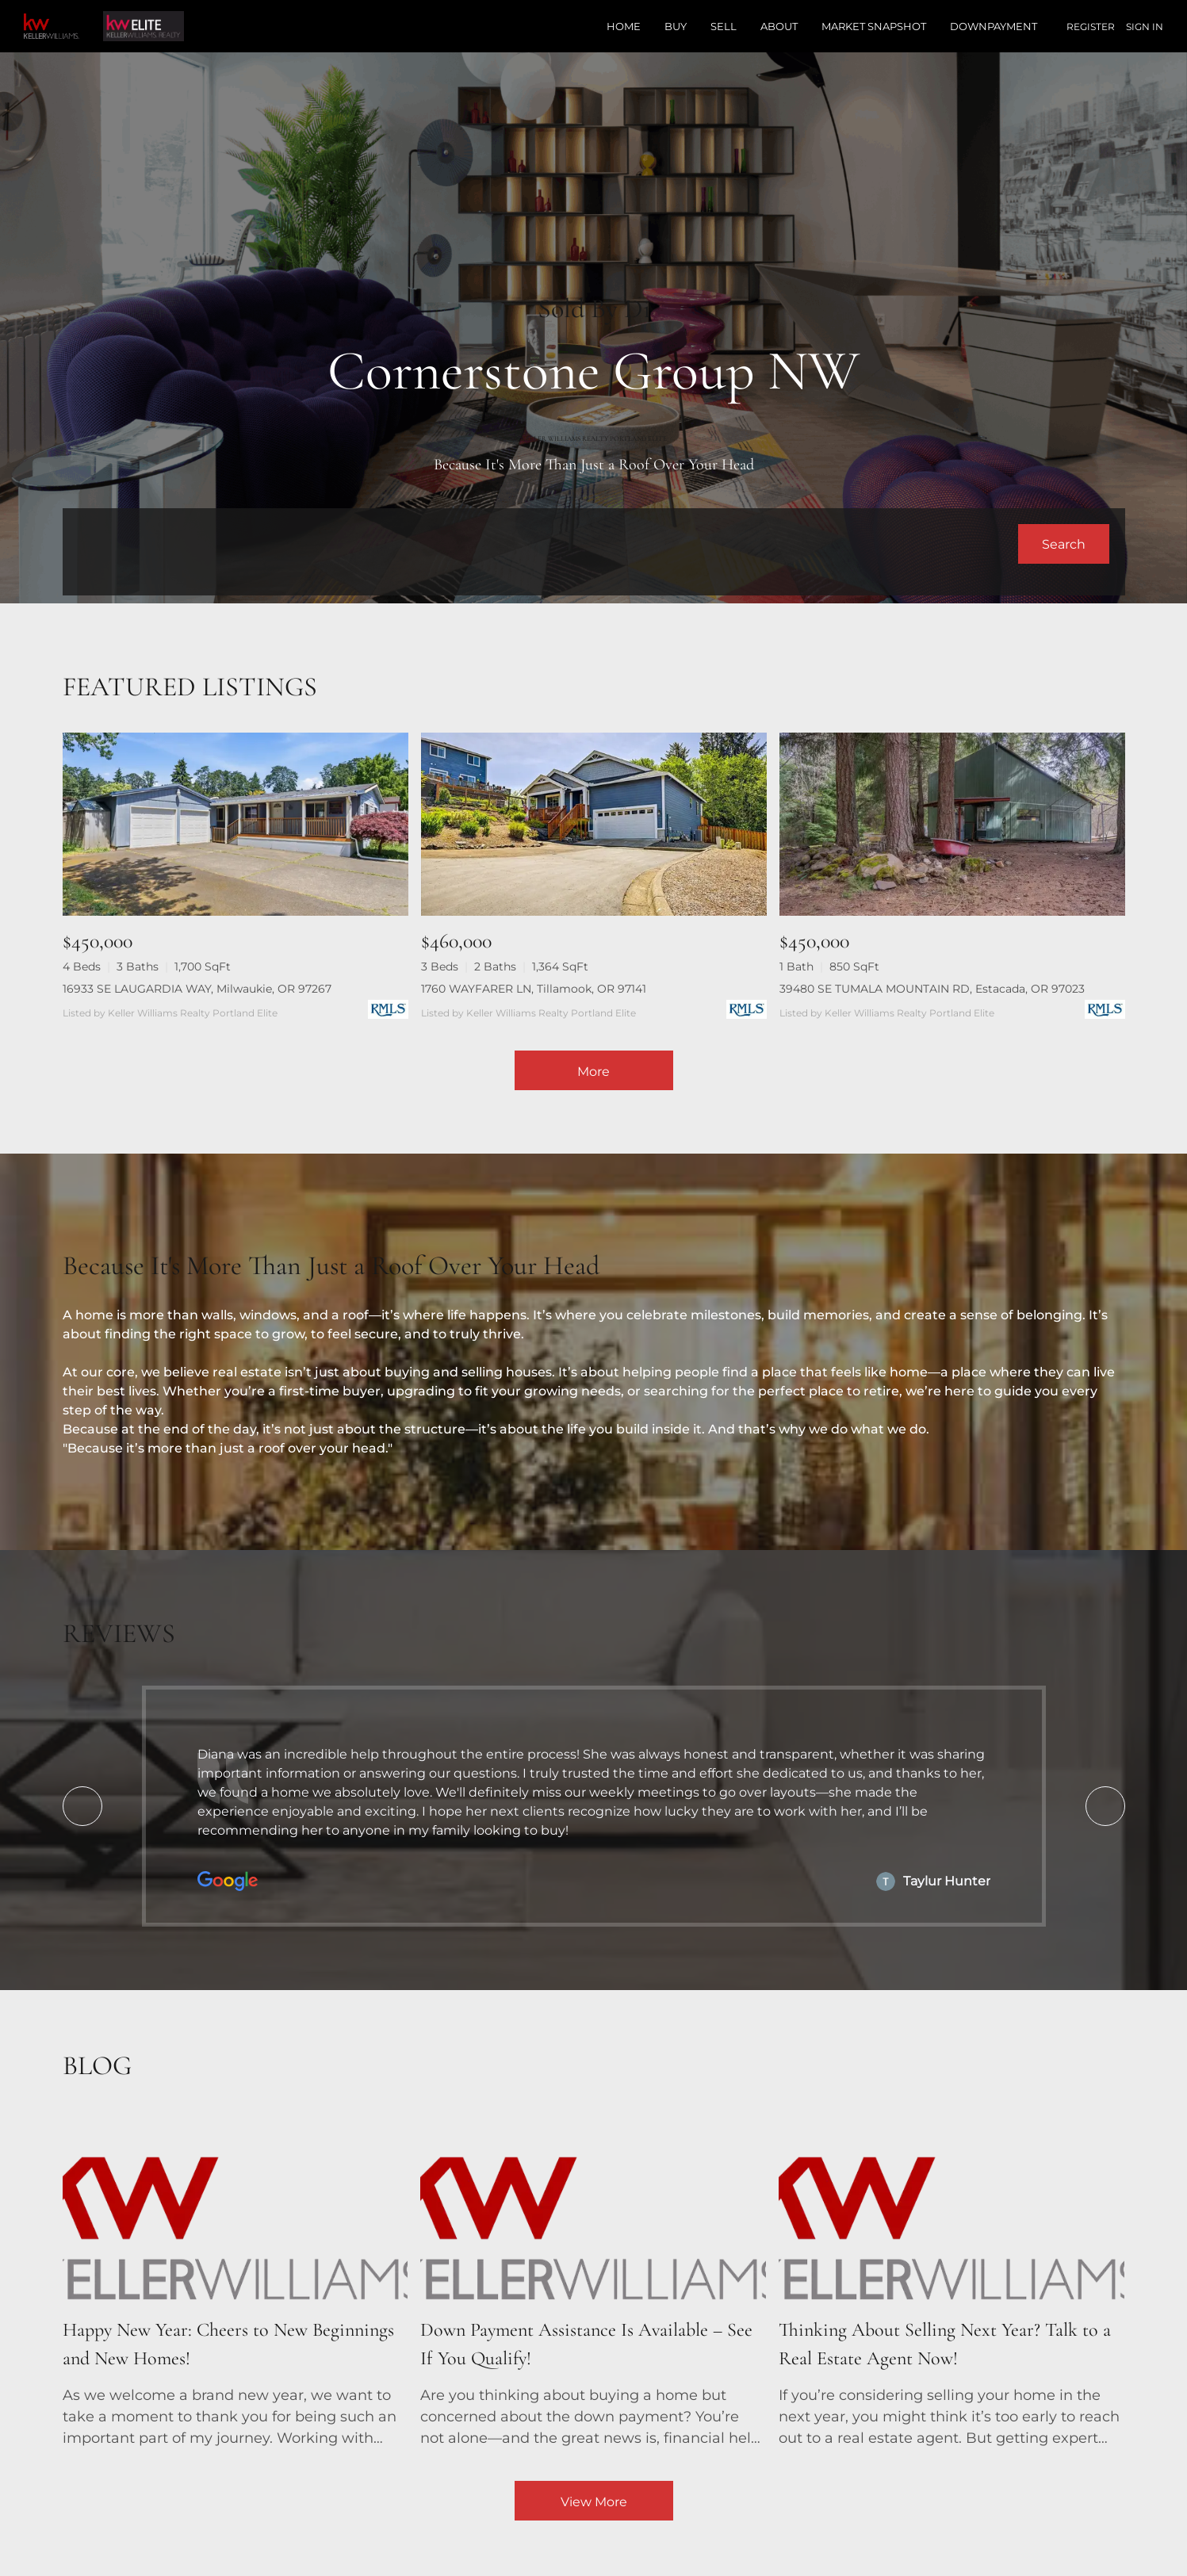 The height and width of the screenshot is (2576, 1187). Describe the element at coordinates (952, 824) in the screenshot. I see `[39480 SE TUMALA MOUNTAIN RD, Estacada, OR 97023]` at that location.